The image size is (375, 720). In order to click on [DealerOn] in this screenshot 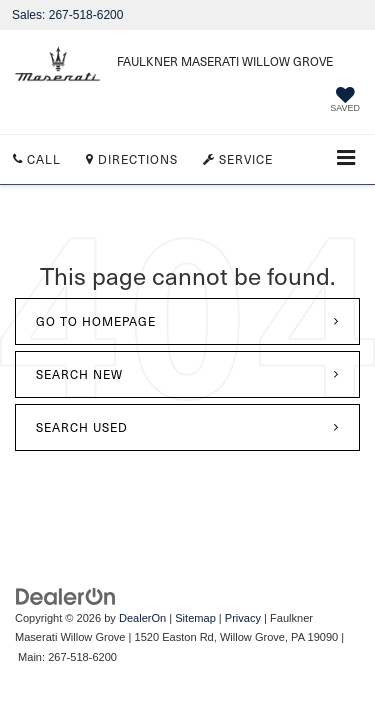, I will do `click(66, 595)`.